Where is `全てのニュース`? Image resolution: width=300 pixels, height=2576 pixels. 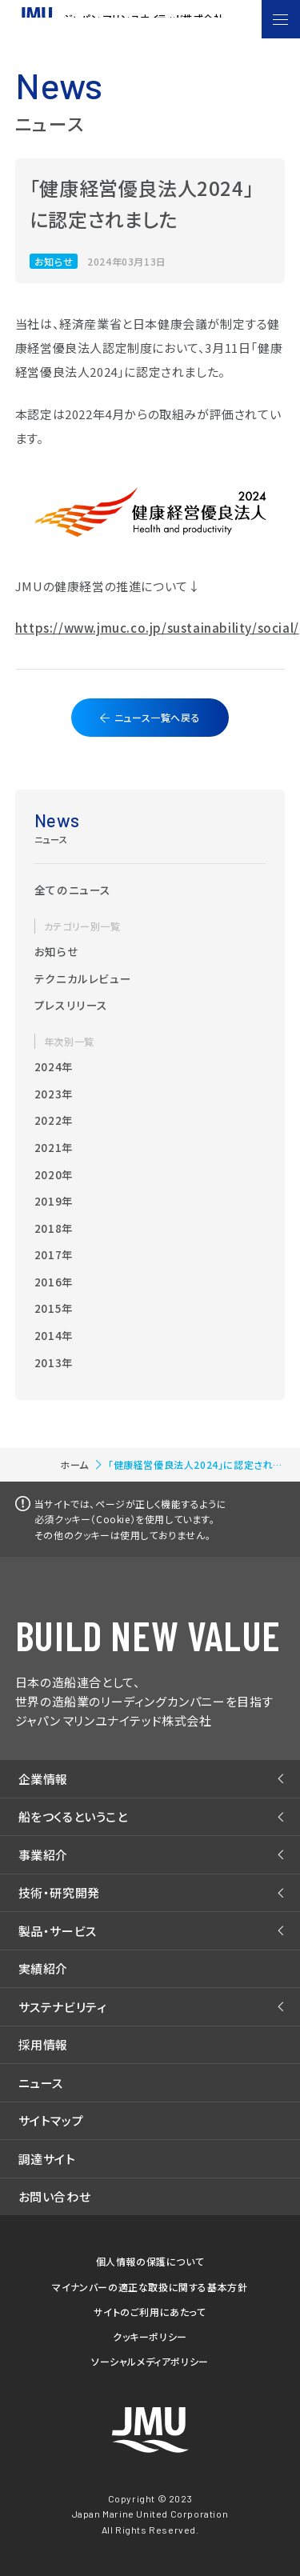
全てのニュース is located at coordinates (72, 890).